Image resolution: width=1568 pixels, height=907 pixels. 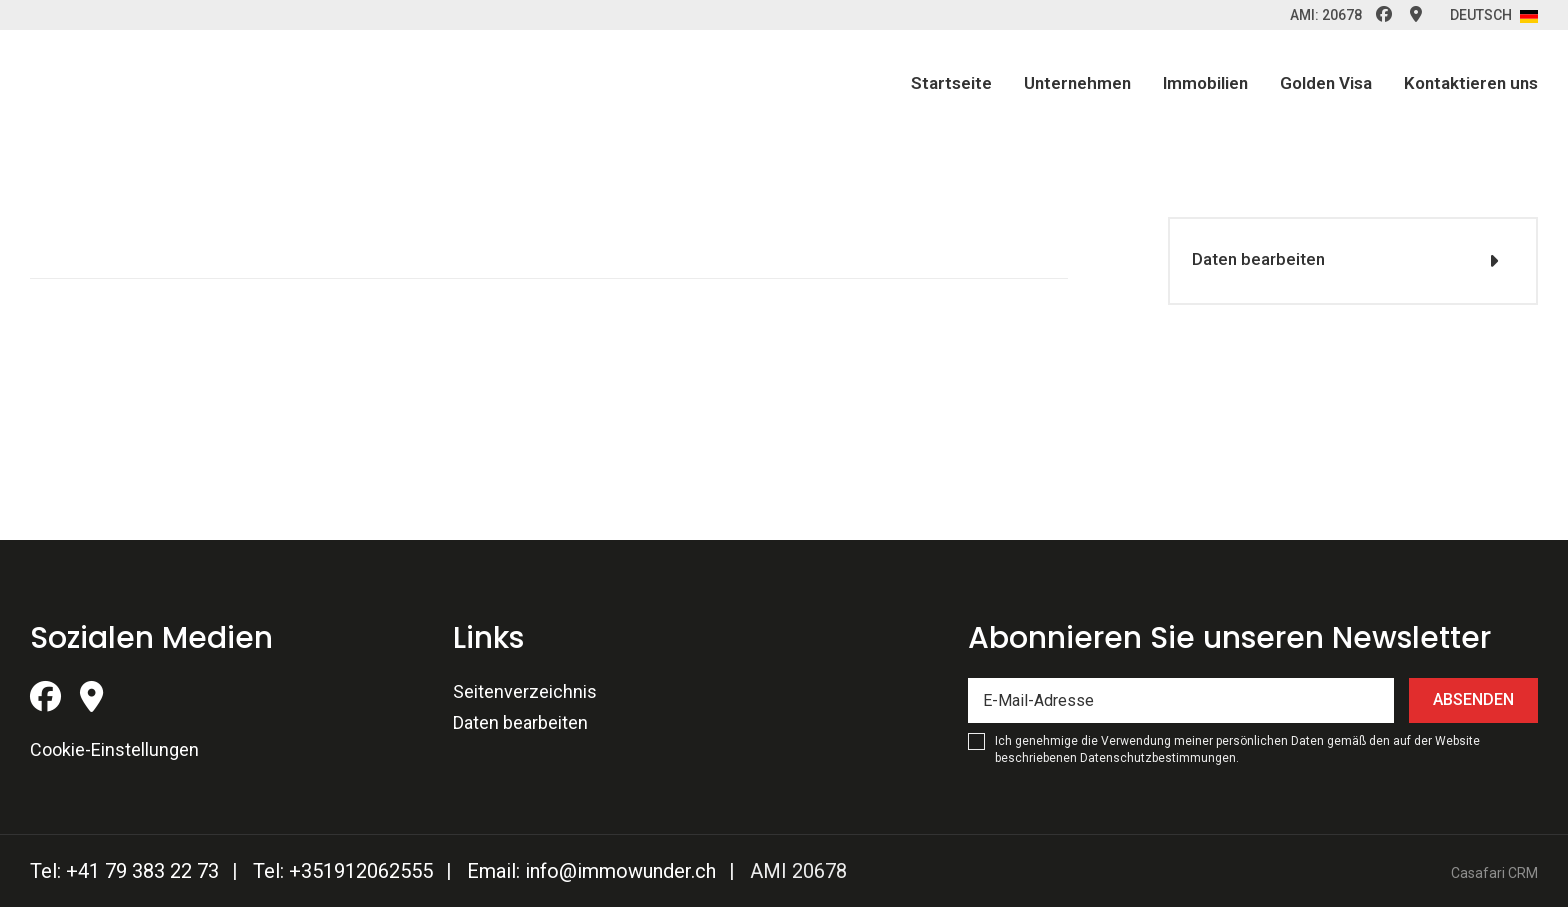 I want to click on Startseite, so click(x=951, y=83).